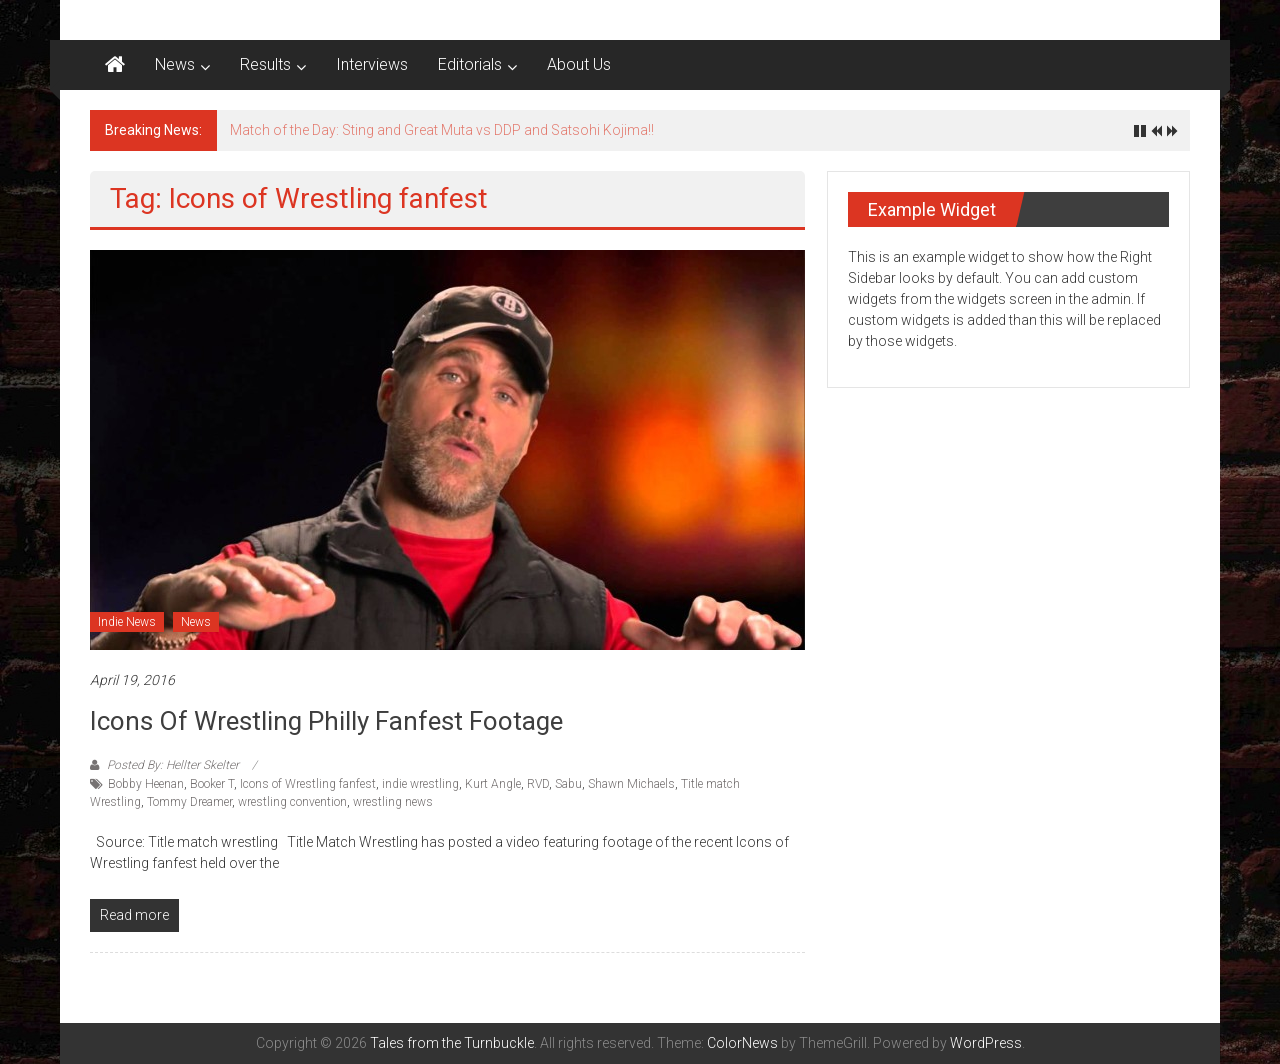 The width and height of the screenshot is (1280, 1064). I want to click on Match of the Day: Sting and Great Muta vs DDP and Satsohi Kojima!!, so click(442, 130).